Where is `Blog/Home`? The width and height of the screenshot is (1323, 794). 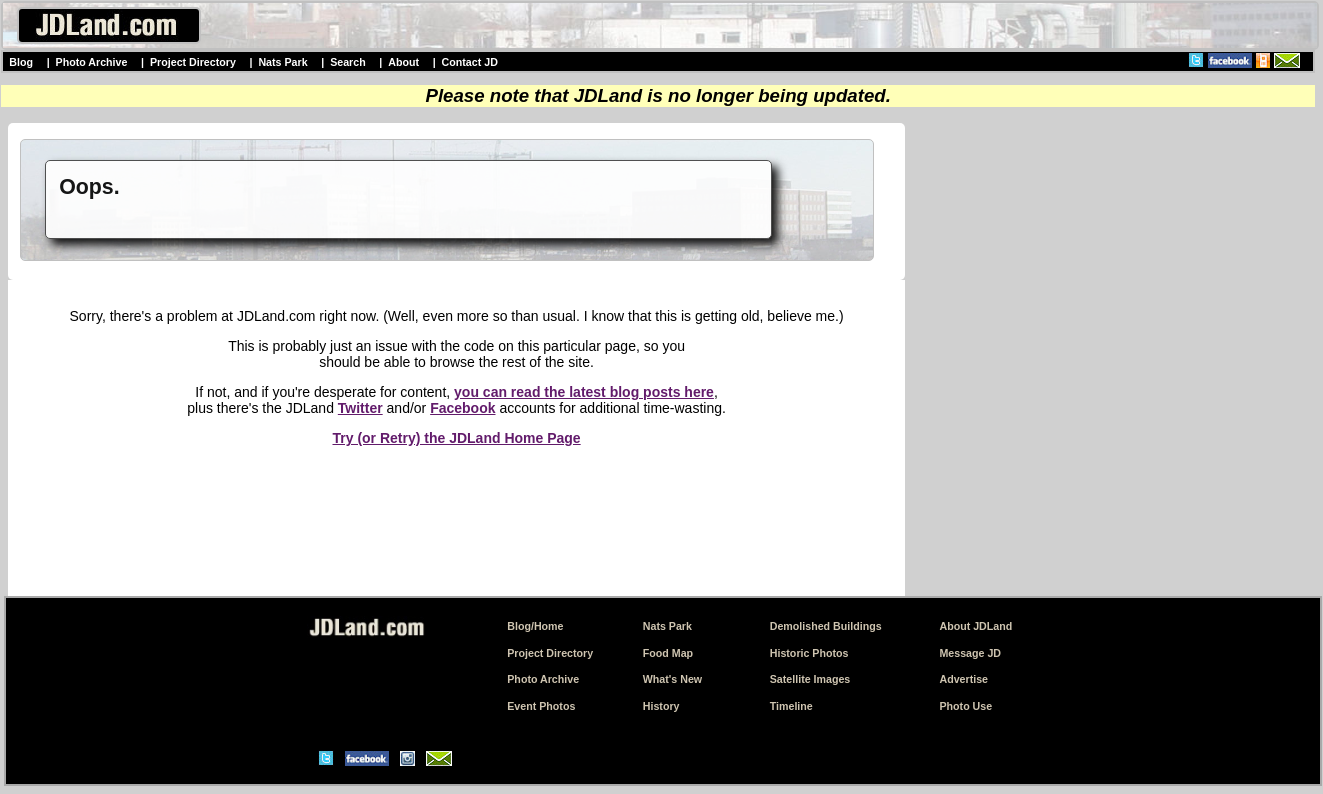
Blog/Home is located at coordinates (535, 626).